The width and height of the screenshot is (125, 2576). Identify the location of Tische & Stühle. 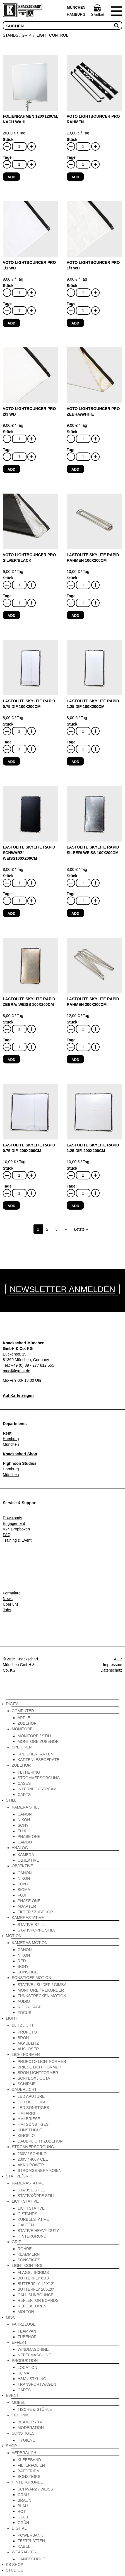
(35, 2409).